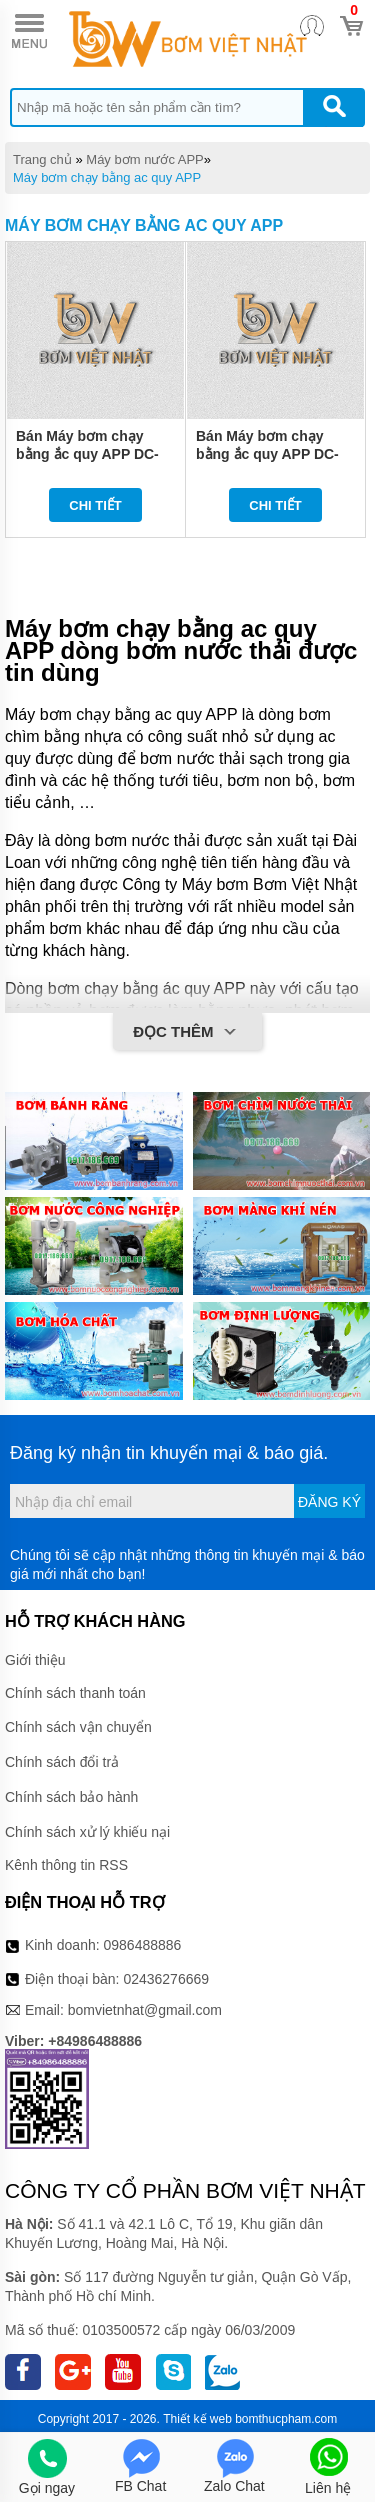 This screenshot has width=375, height=2502. Describe the element at coordinates (329, 1502) in the screenshot. I see `Đăng ký` at that location.